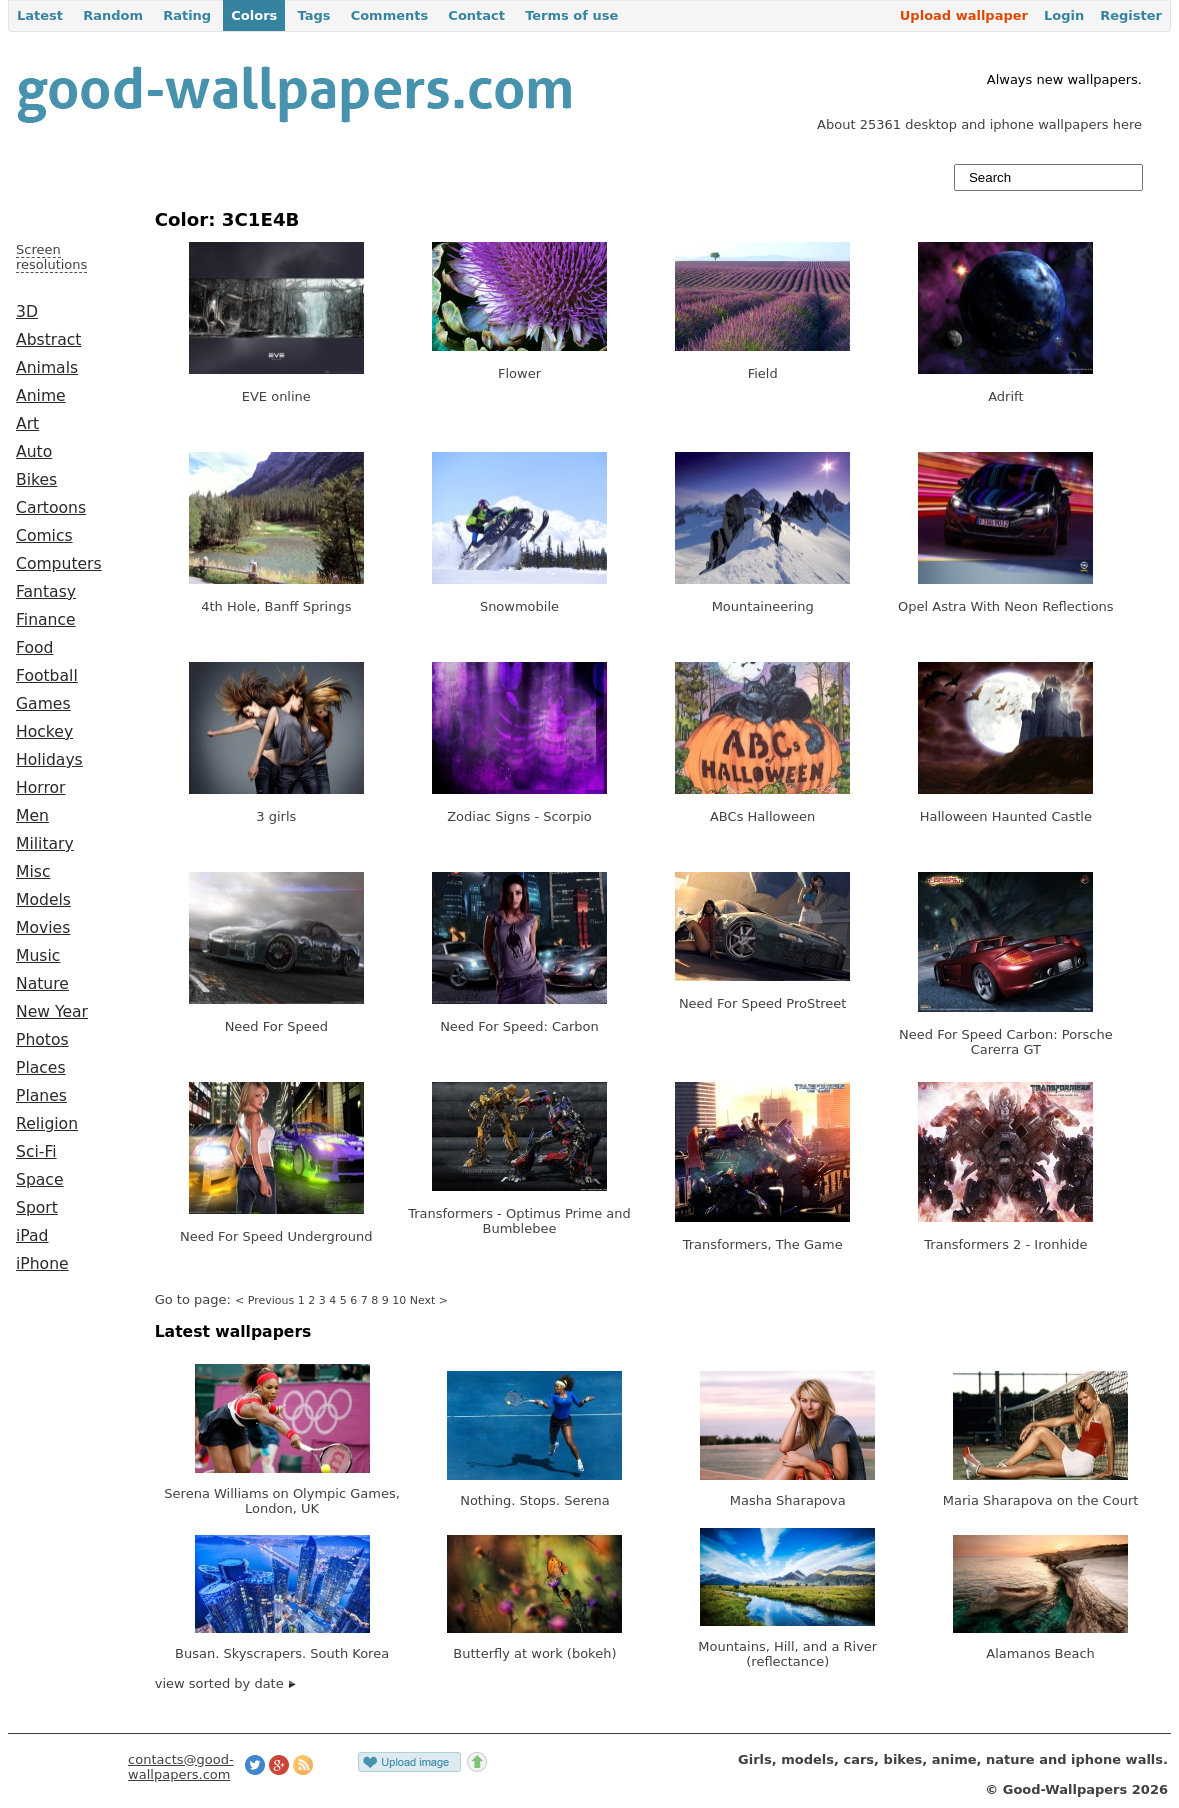 This screenshot has width=1179, height=1808. Describe the element at coordinates (32, 1236) in the screenshot. I see `iPad` at that location.